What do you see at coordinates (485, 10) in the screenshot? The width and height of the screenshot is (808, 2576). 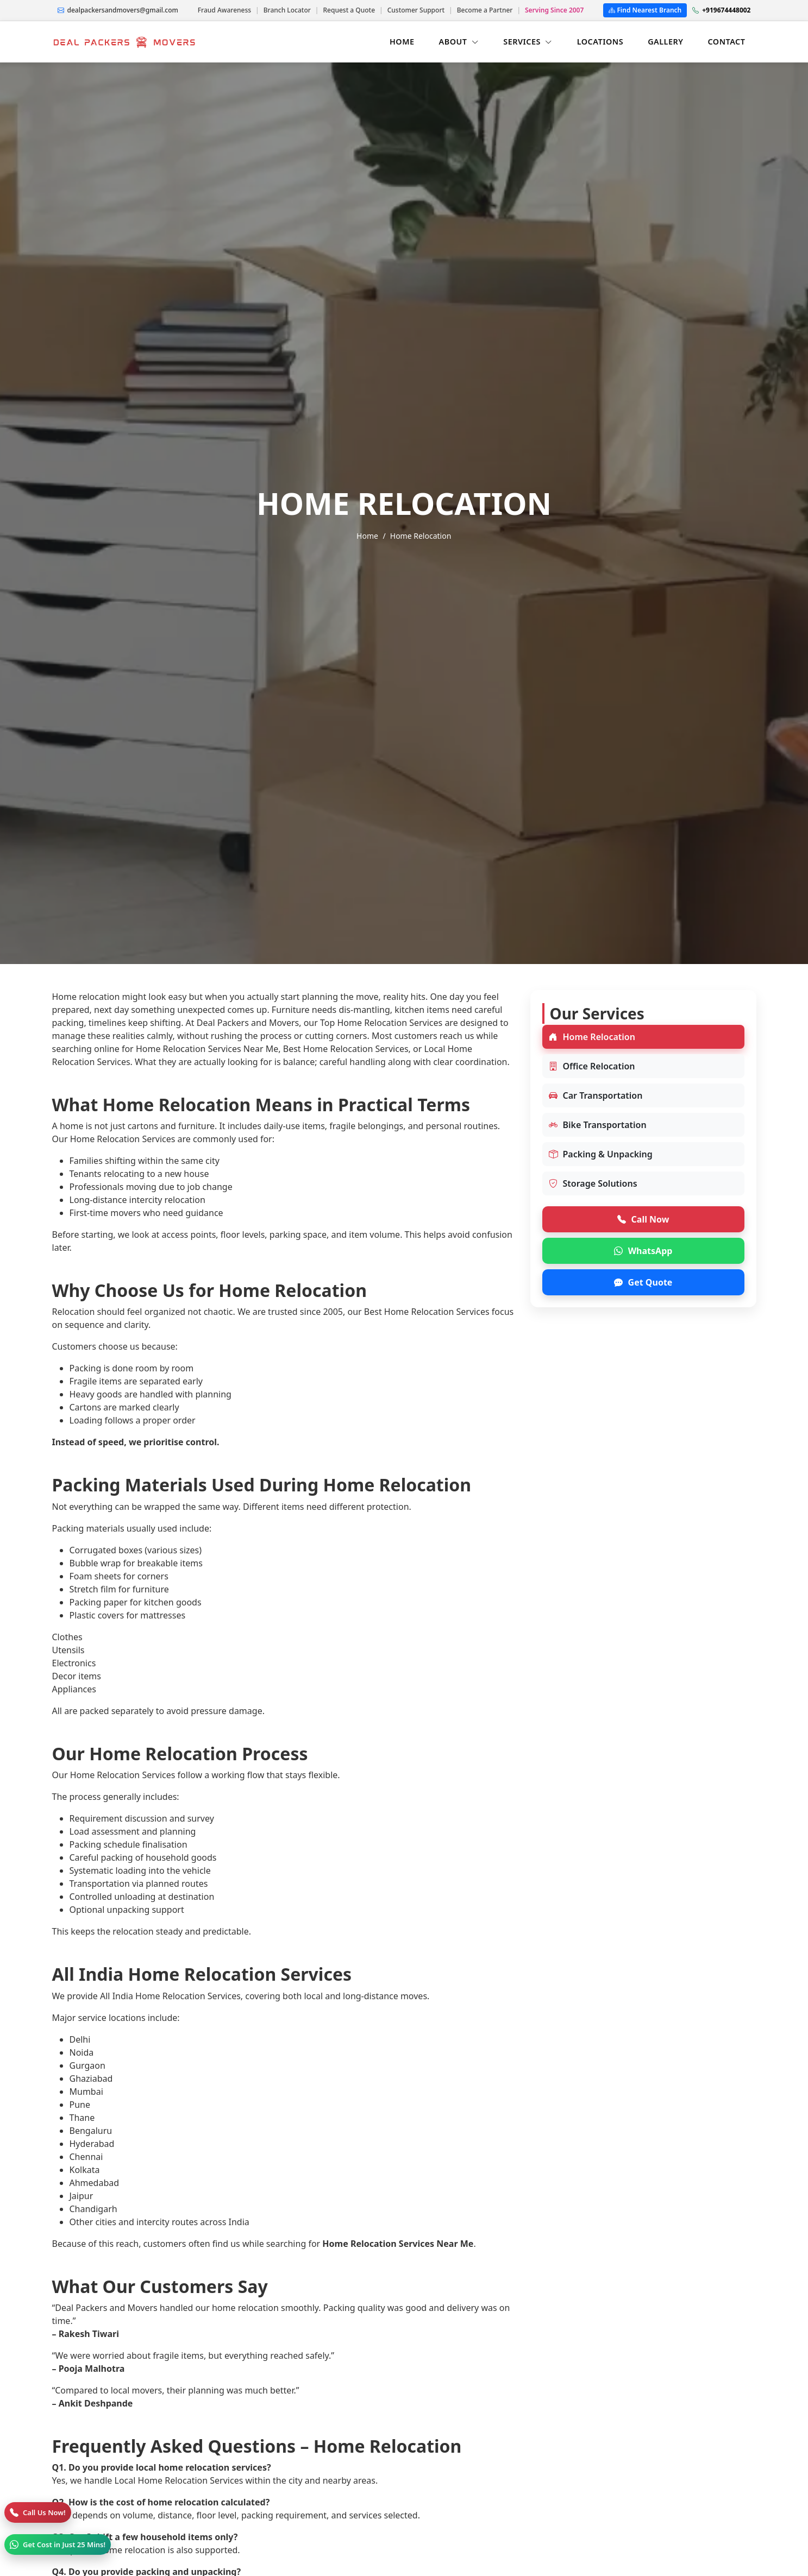 I see `Become a Partner` at bounding box center [485, 10].